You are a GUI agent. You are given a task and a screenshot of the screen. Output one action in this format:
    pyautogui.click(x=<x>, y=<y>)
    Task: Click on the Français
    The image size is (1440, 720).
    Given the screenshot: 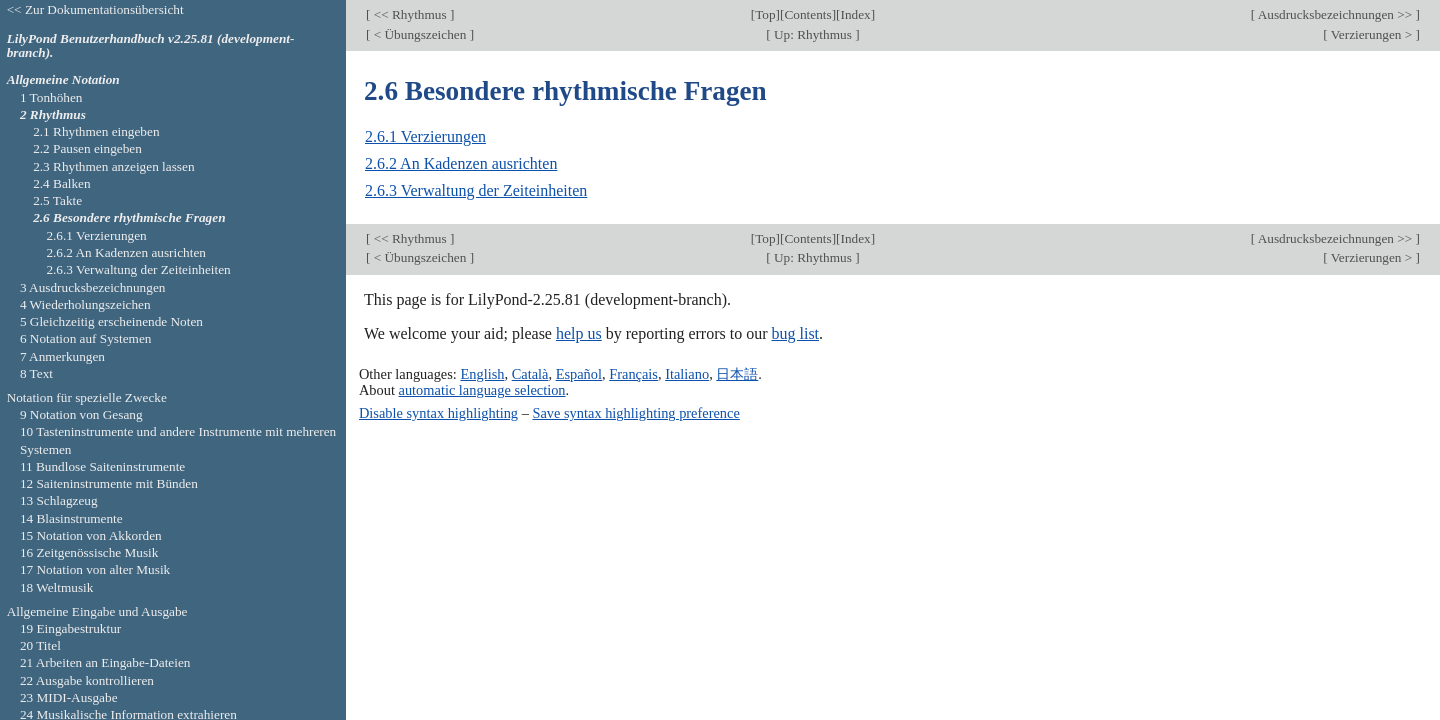 What is the action you would take?
    pyautogui.click(x=633, y=374)
    